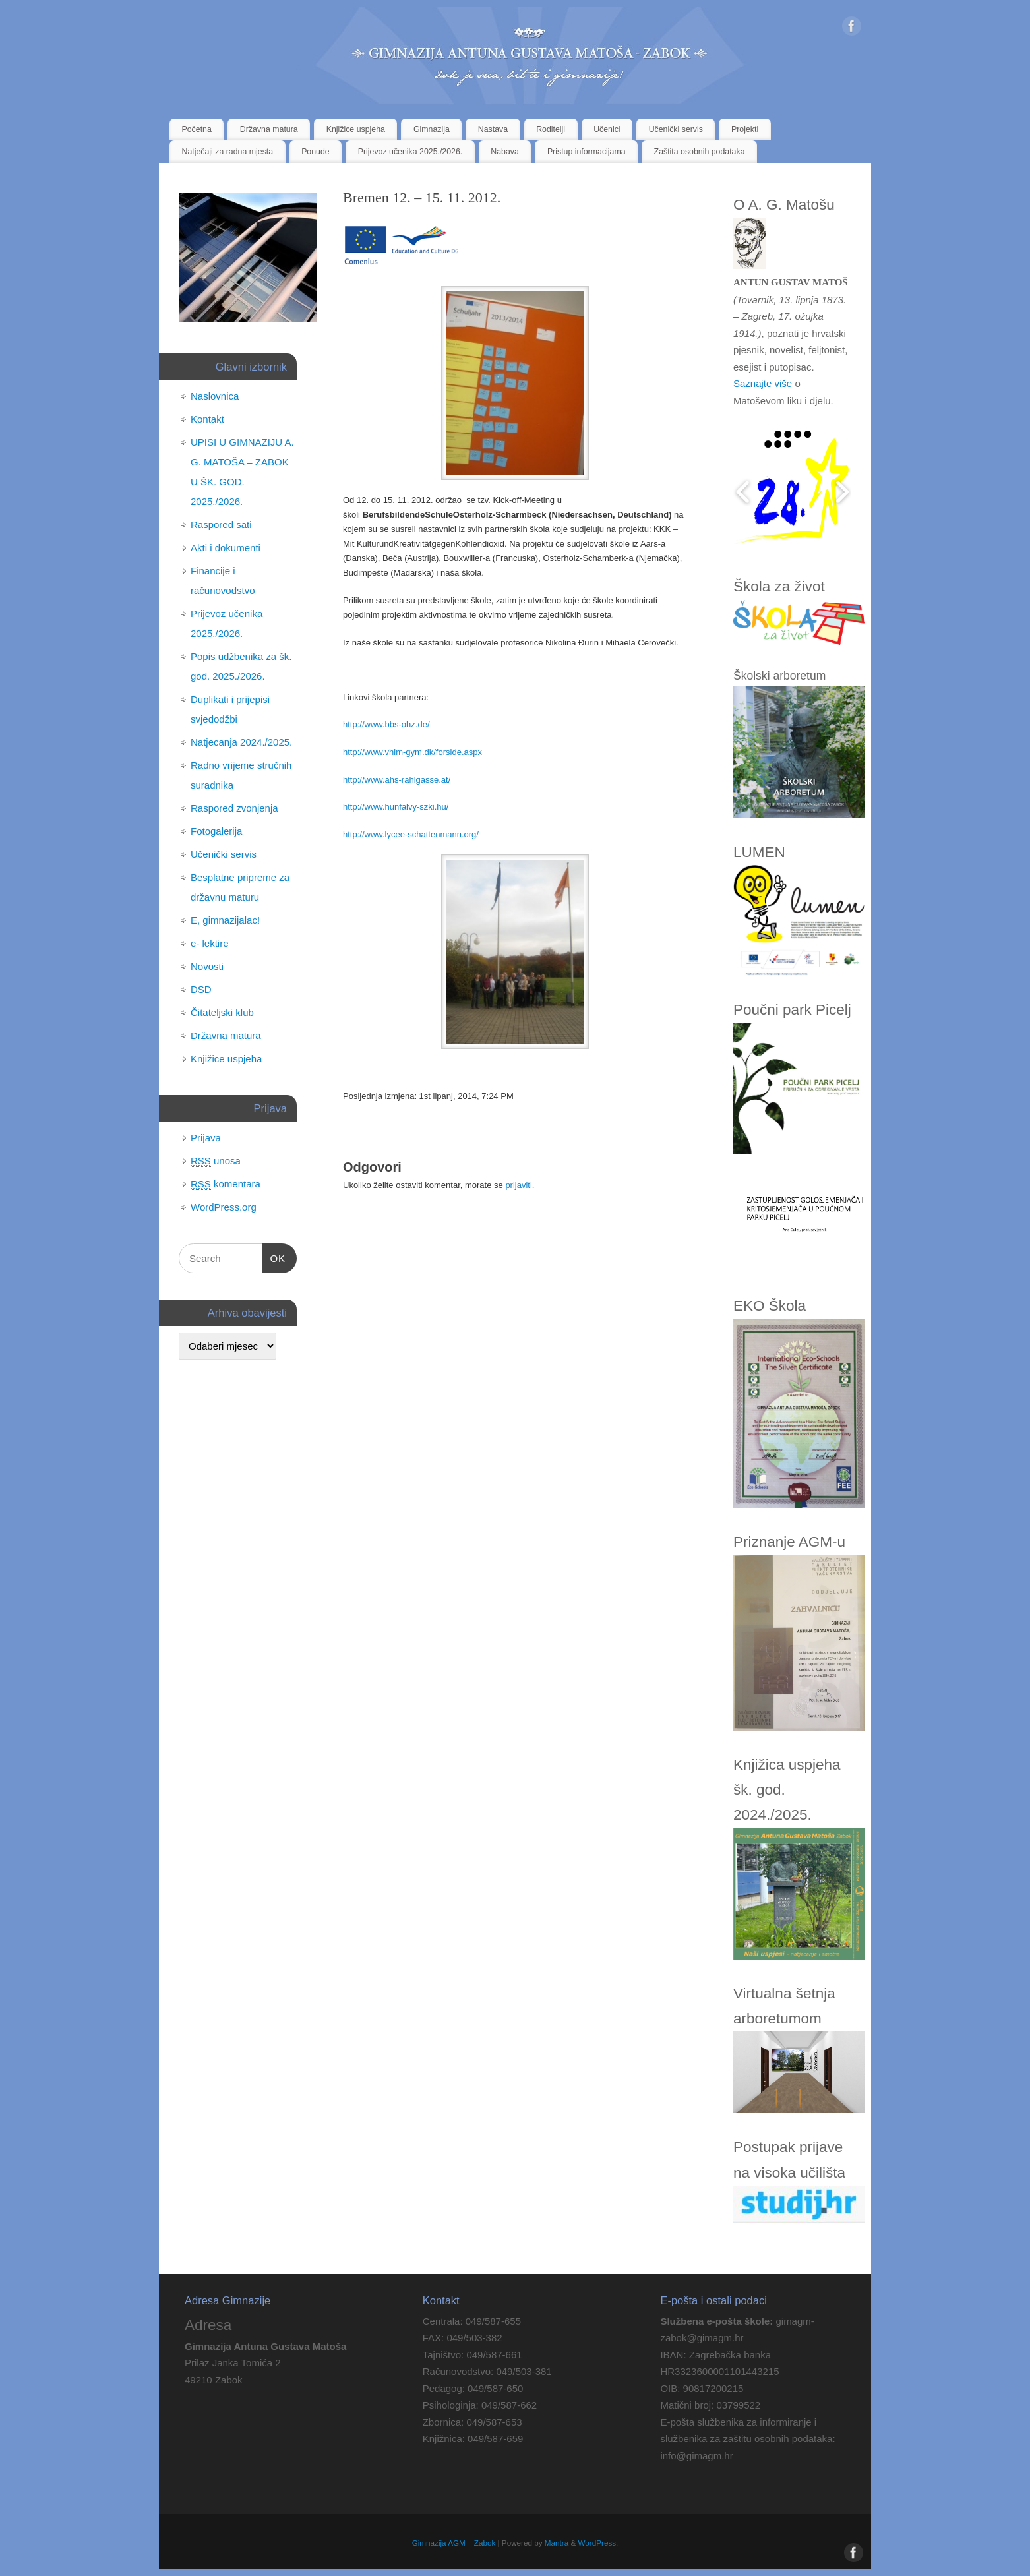 Image resolution: width=1030 pixels, height=2576 pixels. What do you see at coordinates (216, 831) in the screenshot?
I see `Fotogalerija` at bounding box center [216, 831].